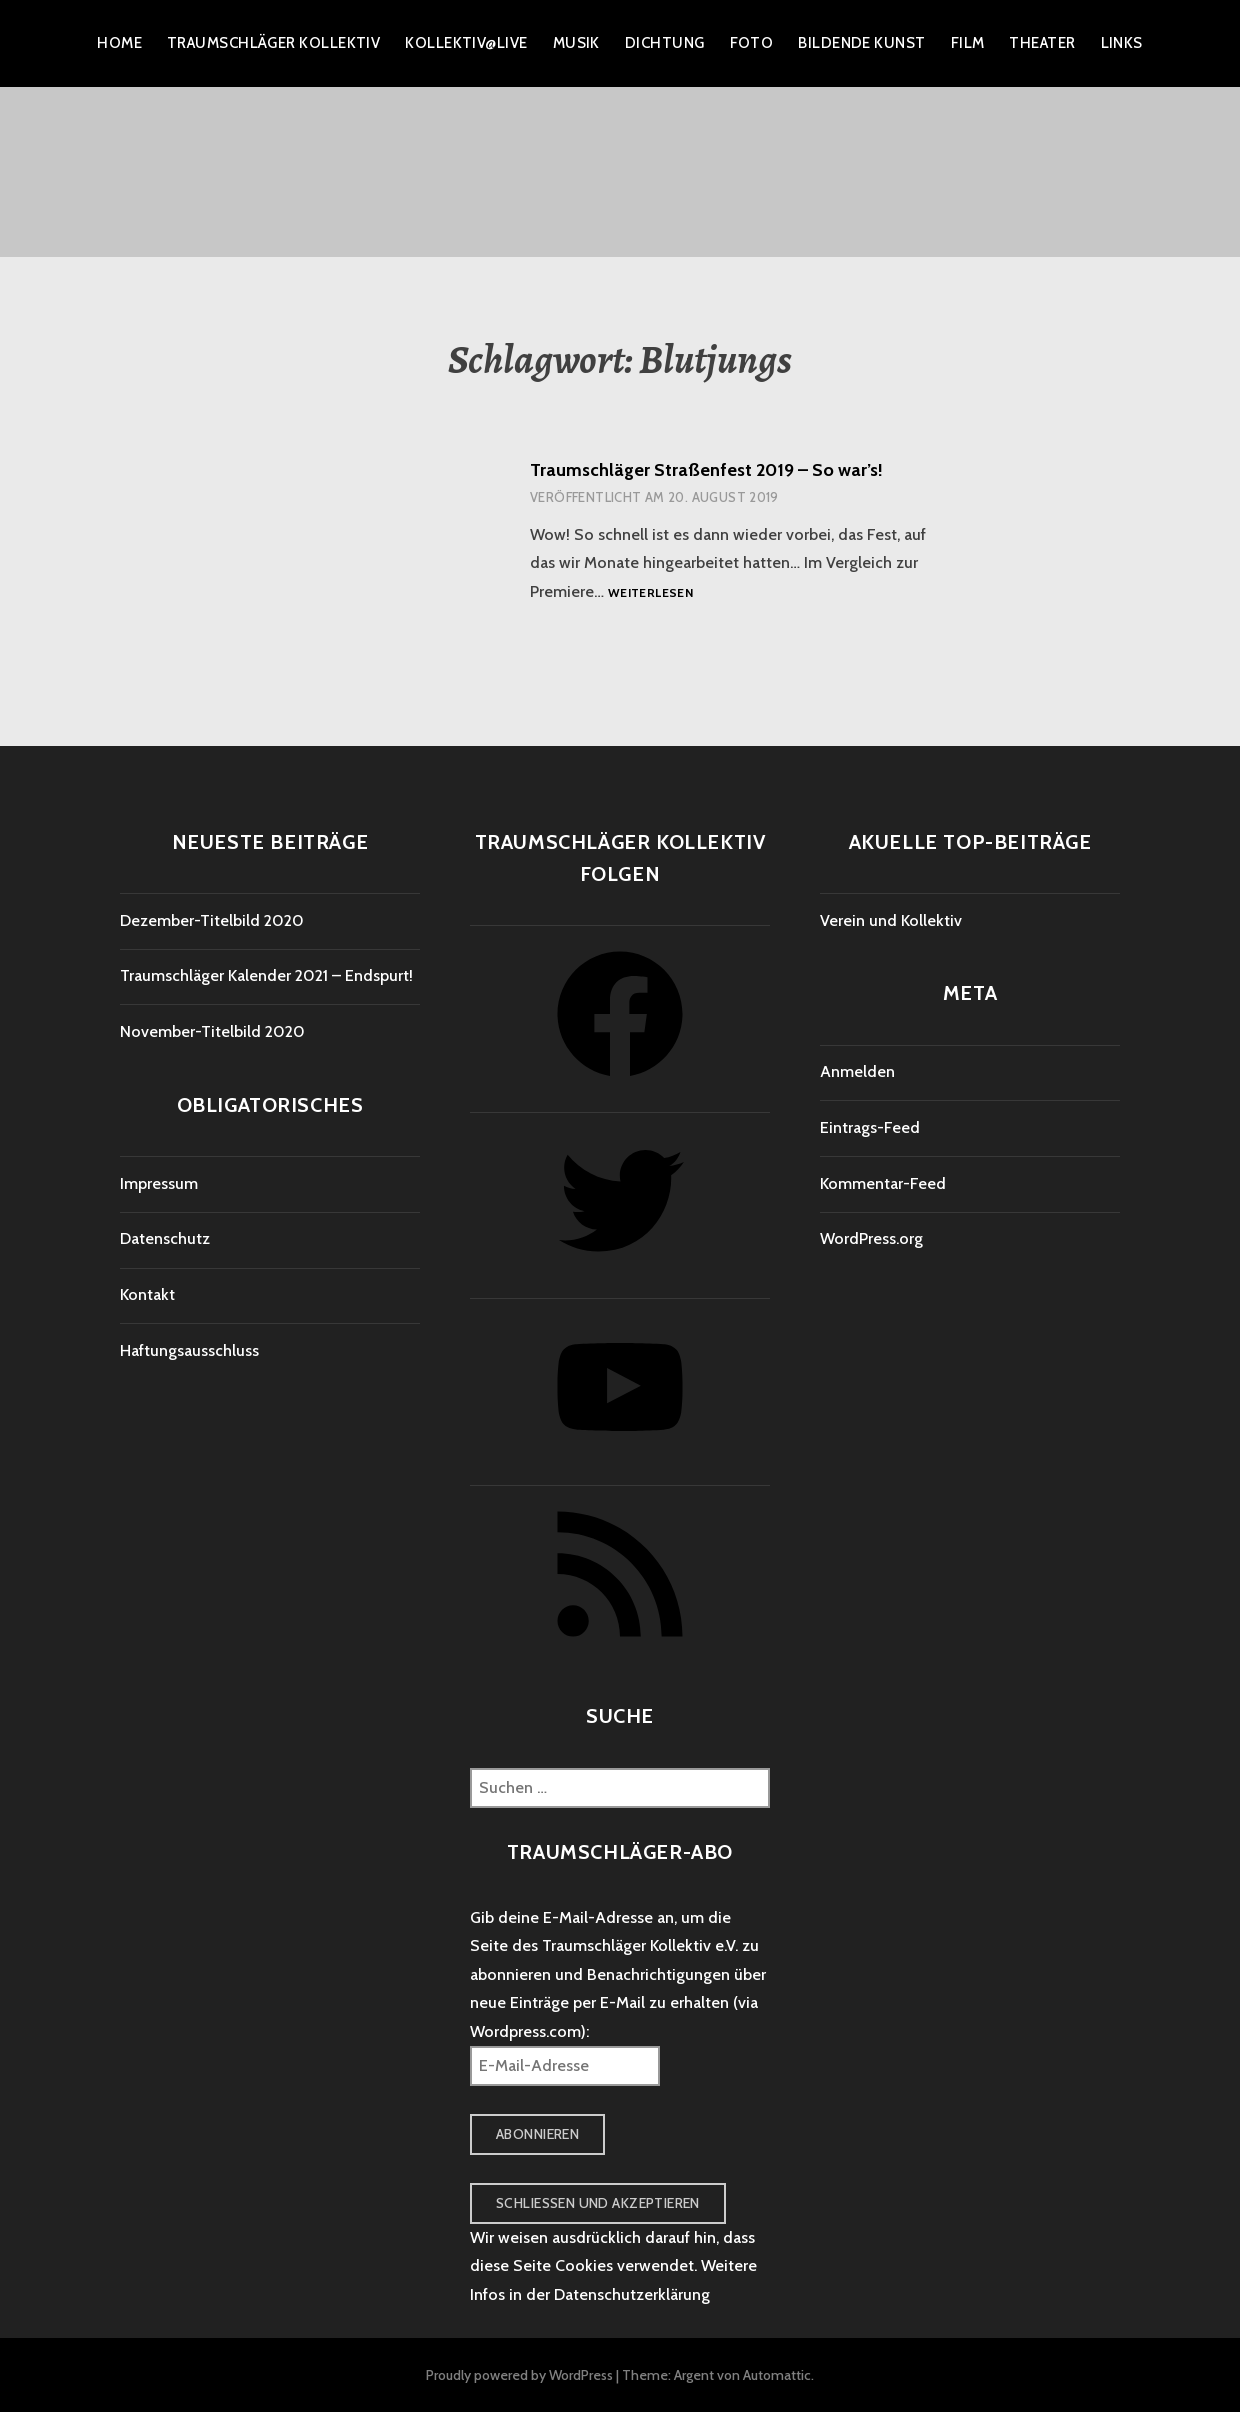  I want to click on Impressum, so click(159, 1183).